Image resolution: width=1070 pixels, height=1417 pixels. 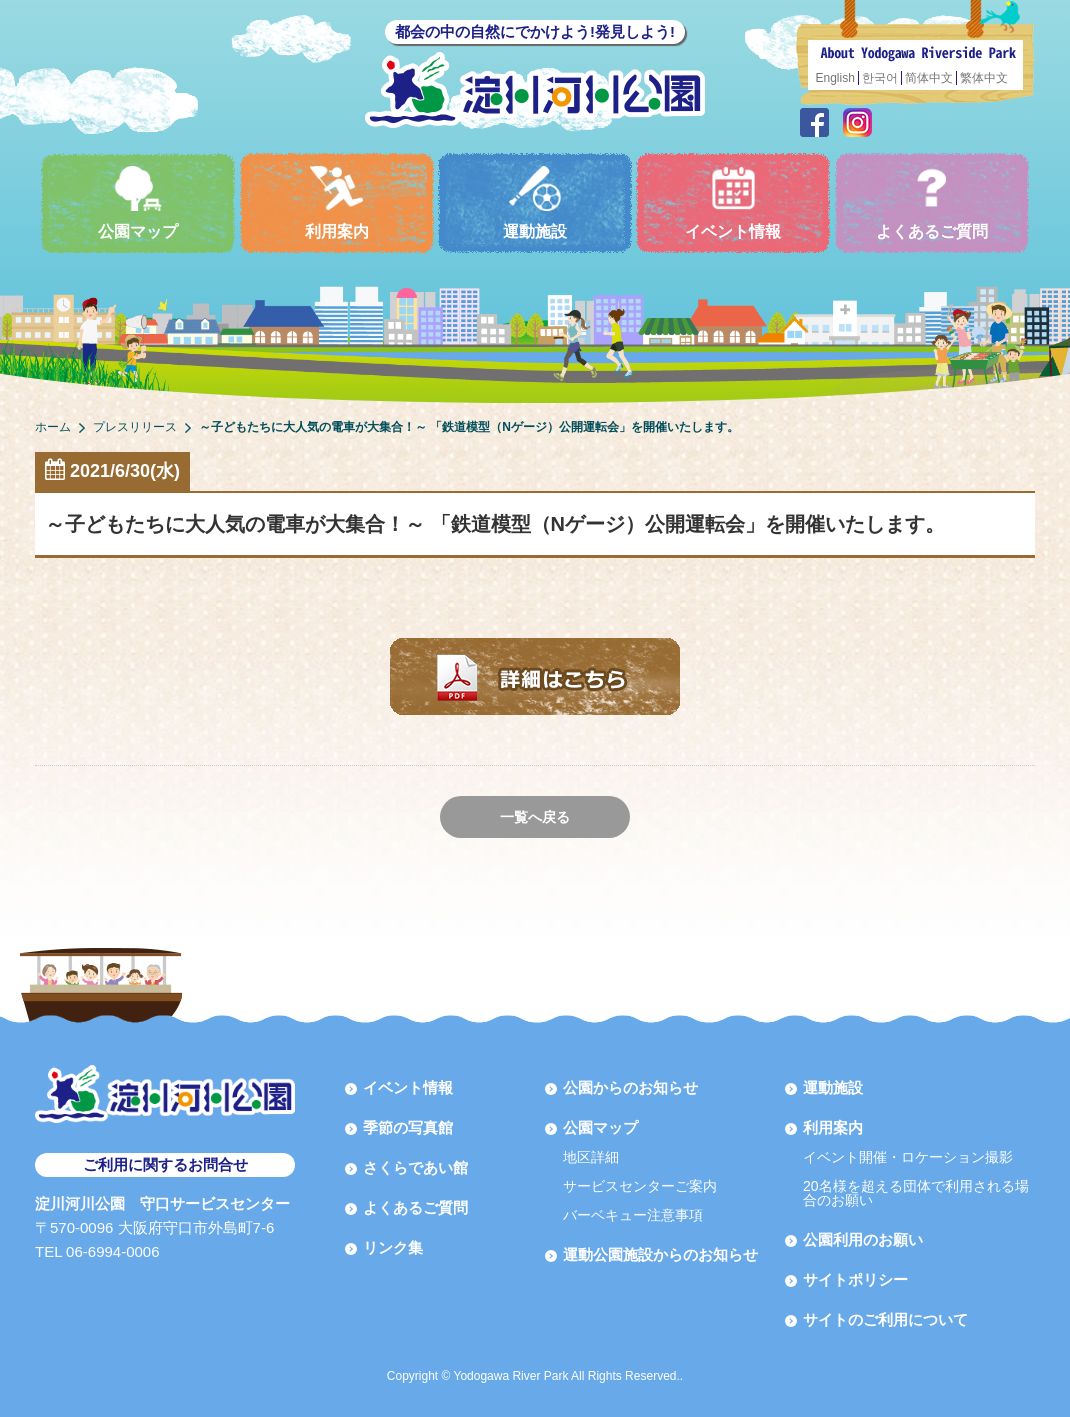 What do you see at coordinates (863, 1239) in the screenshot?
I see `公園利用のお願い` at bounding box center [863, 1239].